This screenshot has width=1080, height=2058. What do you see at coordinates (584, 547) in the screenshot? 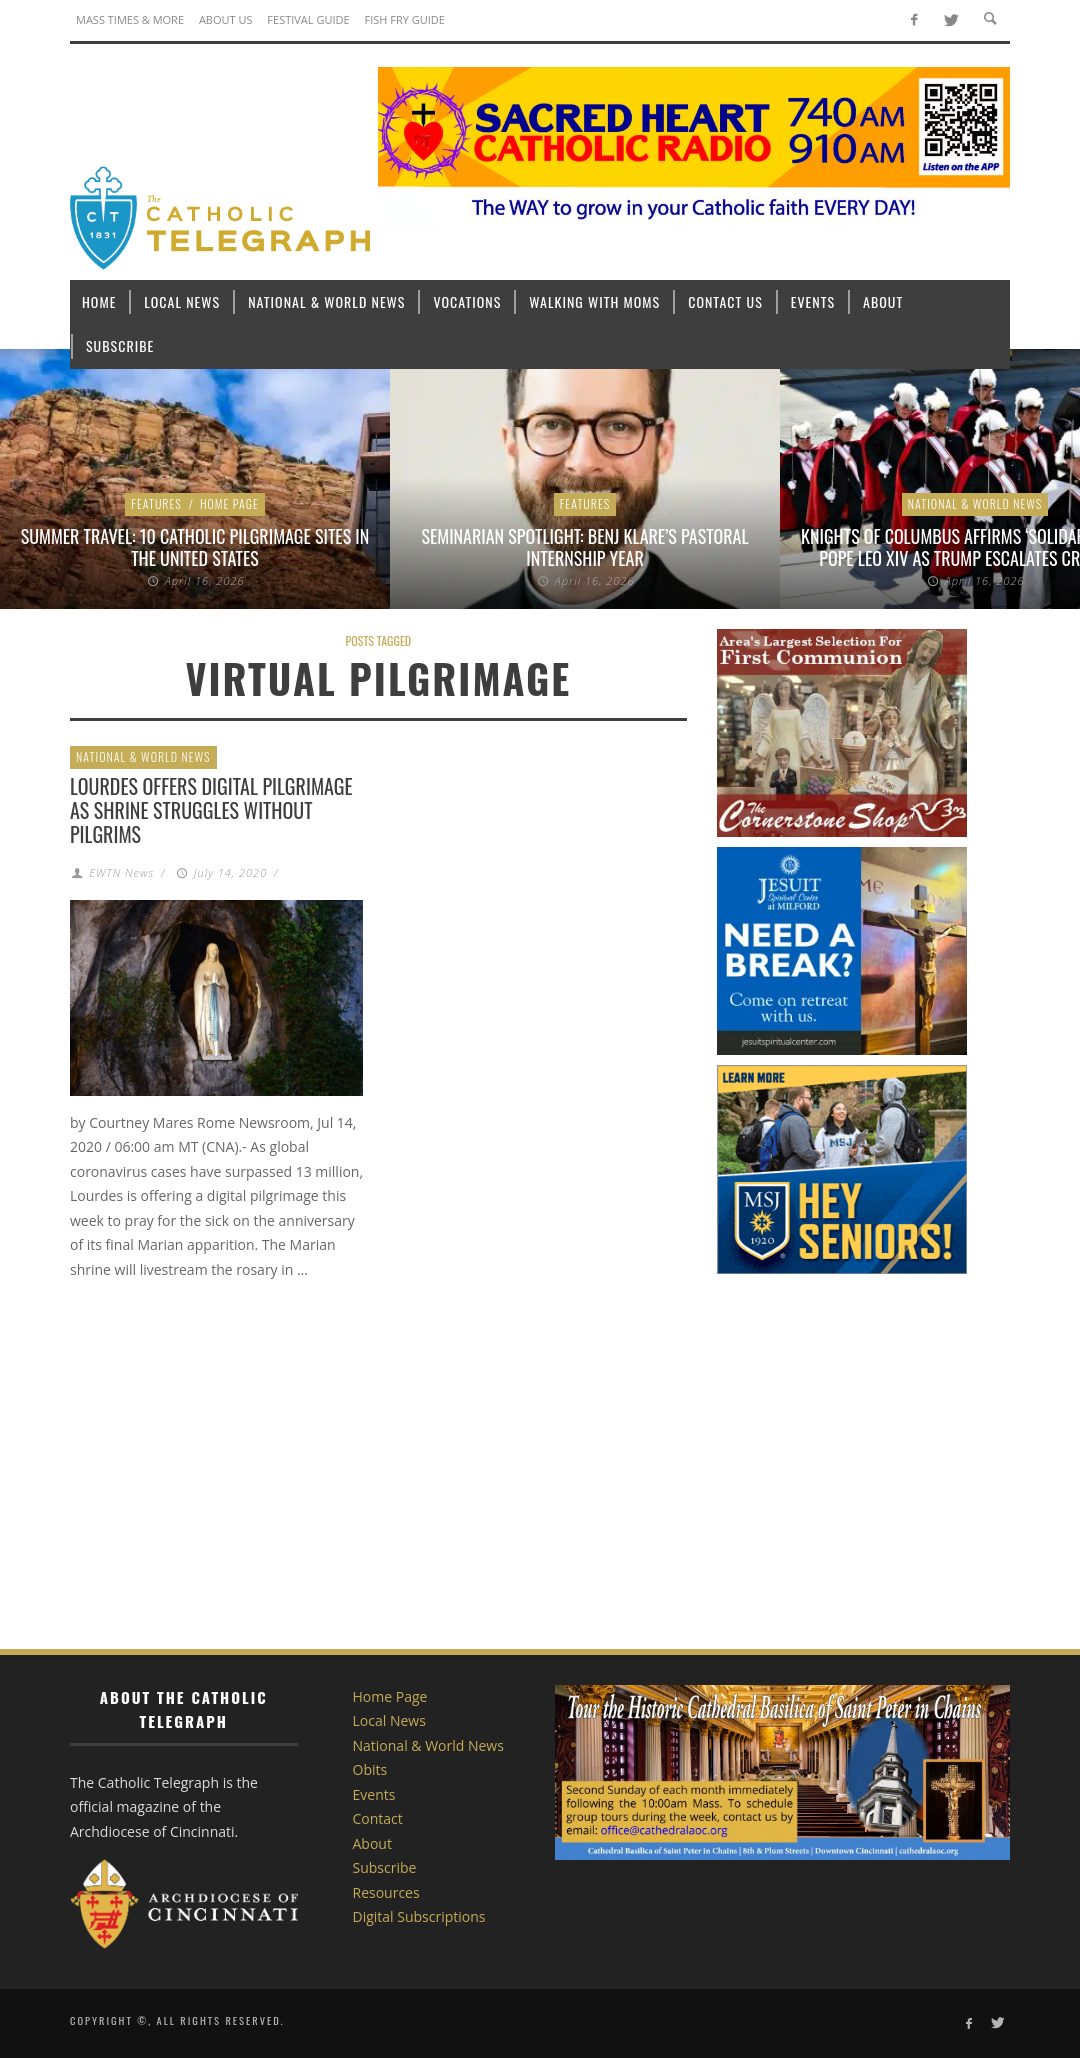
I see `Seminarian Spotlight: Benj Klare’s Pastoral Internship Year` at bounding box center [584, 547].